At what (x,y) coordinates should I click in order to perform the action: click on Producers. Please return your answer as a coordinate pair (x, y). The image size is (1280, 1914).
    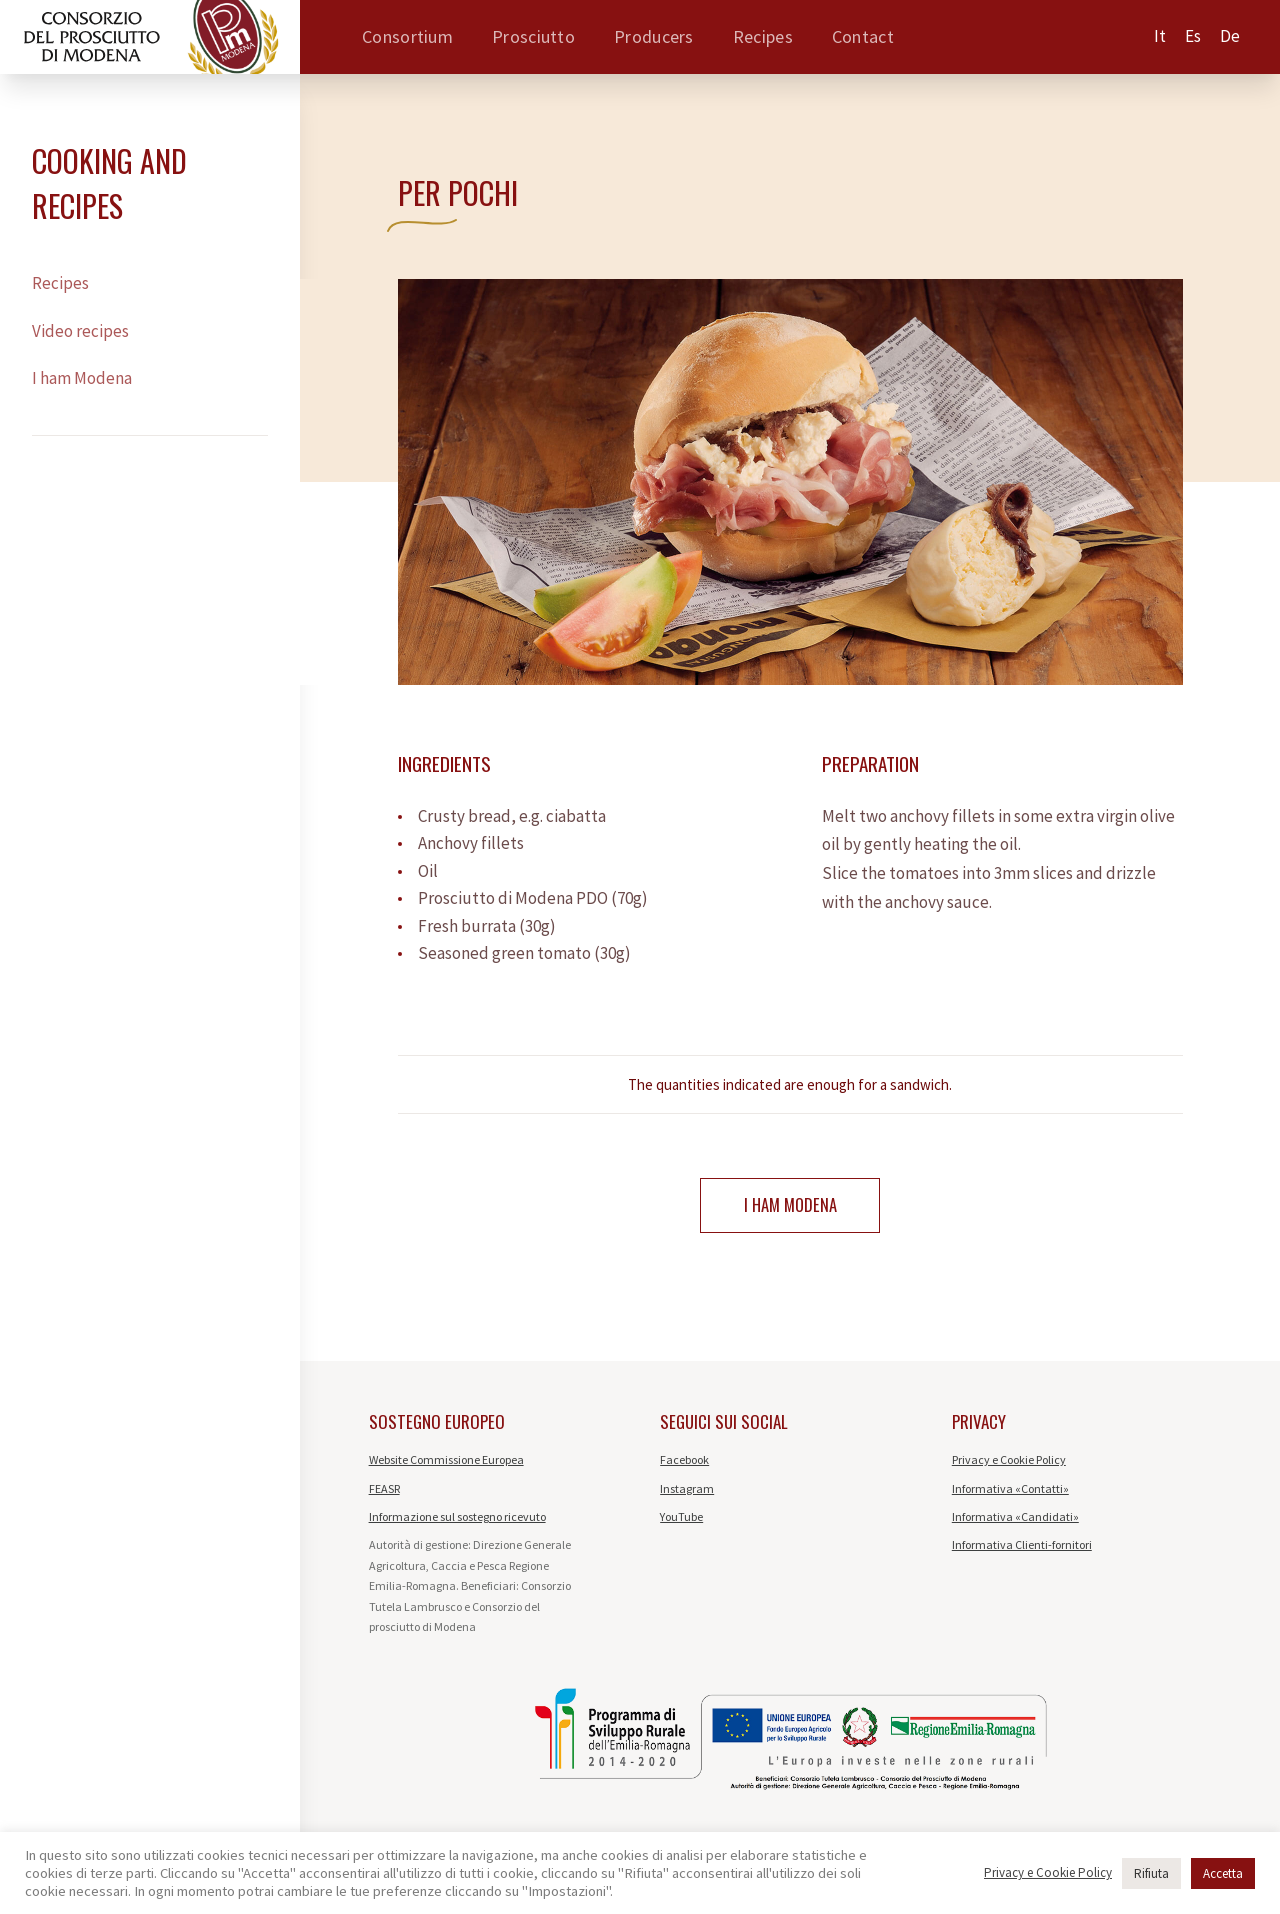
    Looking at the image, I should click on (654, 36).